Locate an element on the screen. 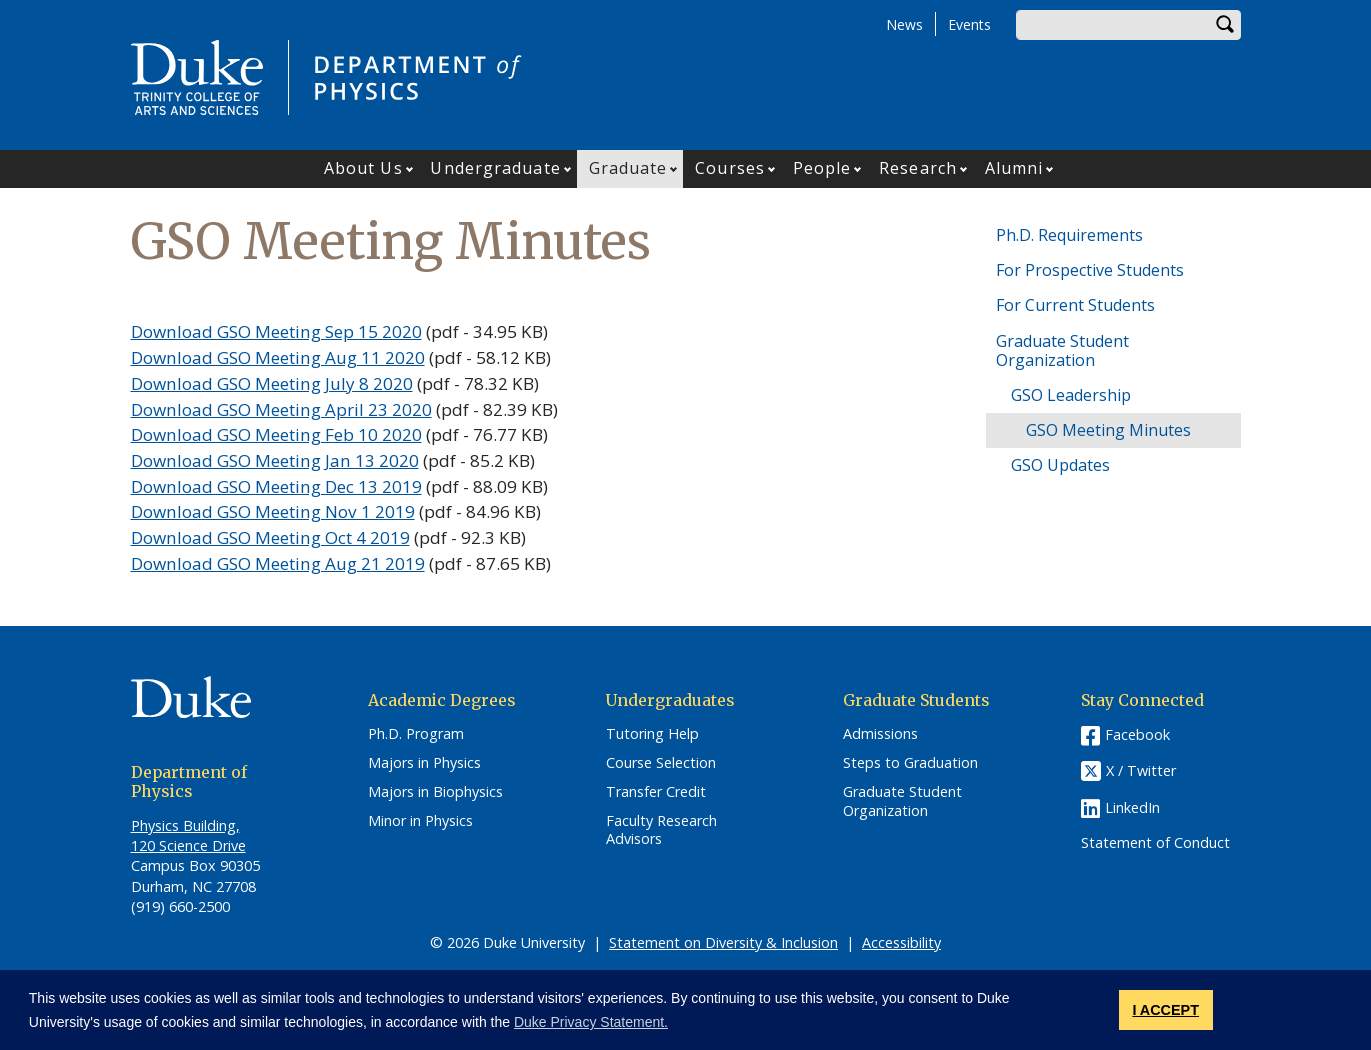  Download GSO Meeting Nov 1 2019 is located at coordinates (273, 511).